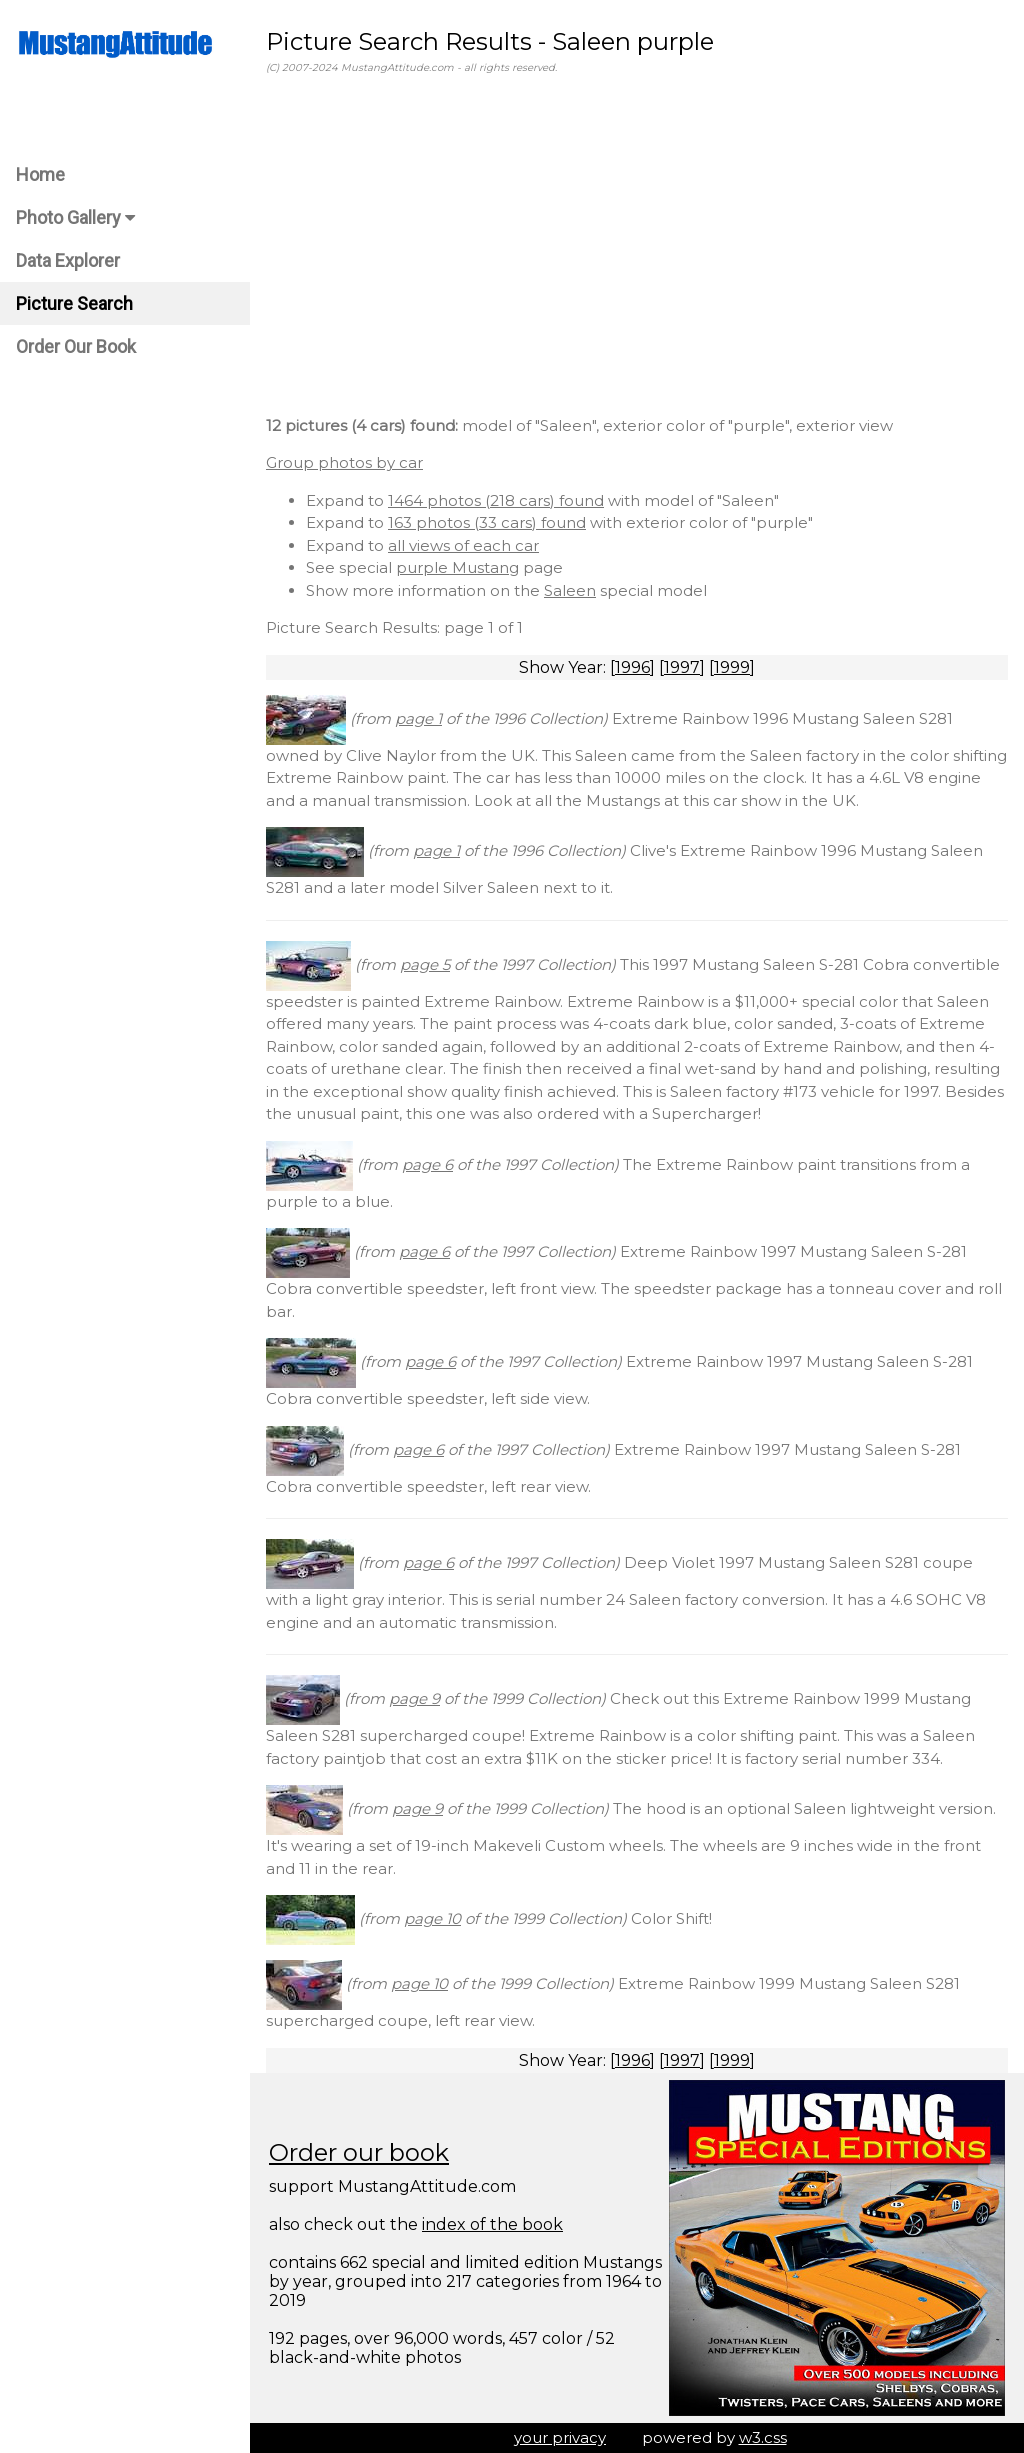 The height and width of the screenshot is (2453, 1024). I want to click on Data Explorer, so click(68, 260).